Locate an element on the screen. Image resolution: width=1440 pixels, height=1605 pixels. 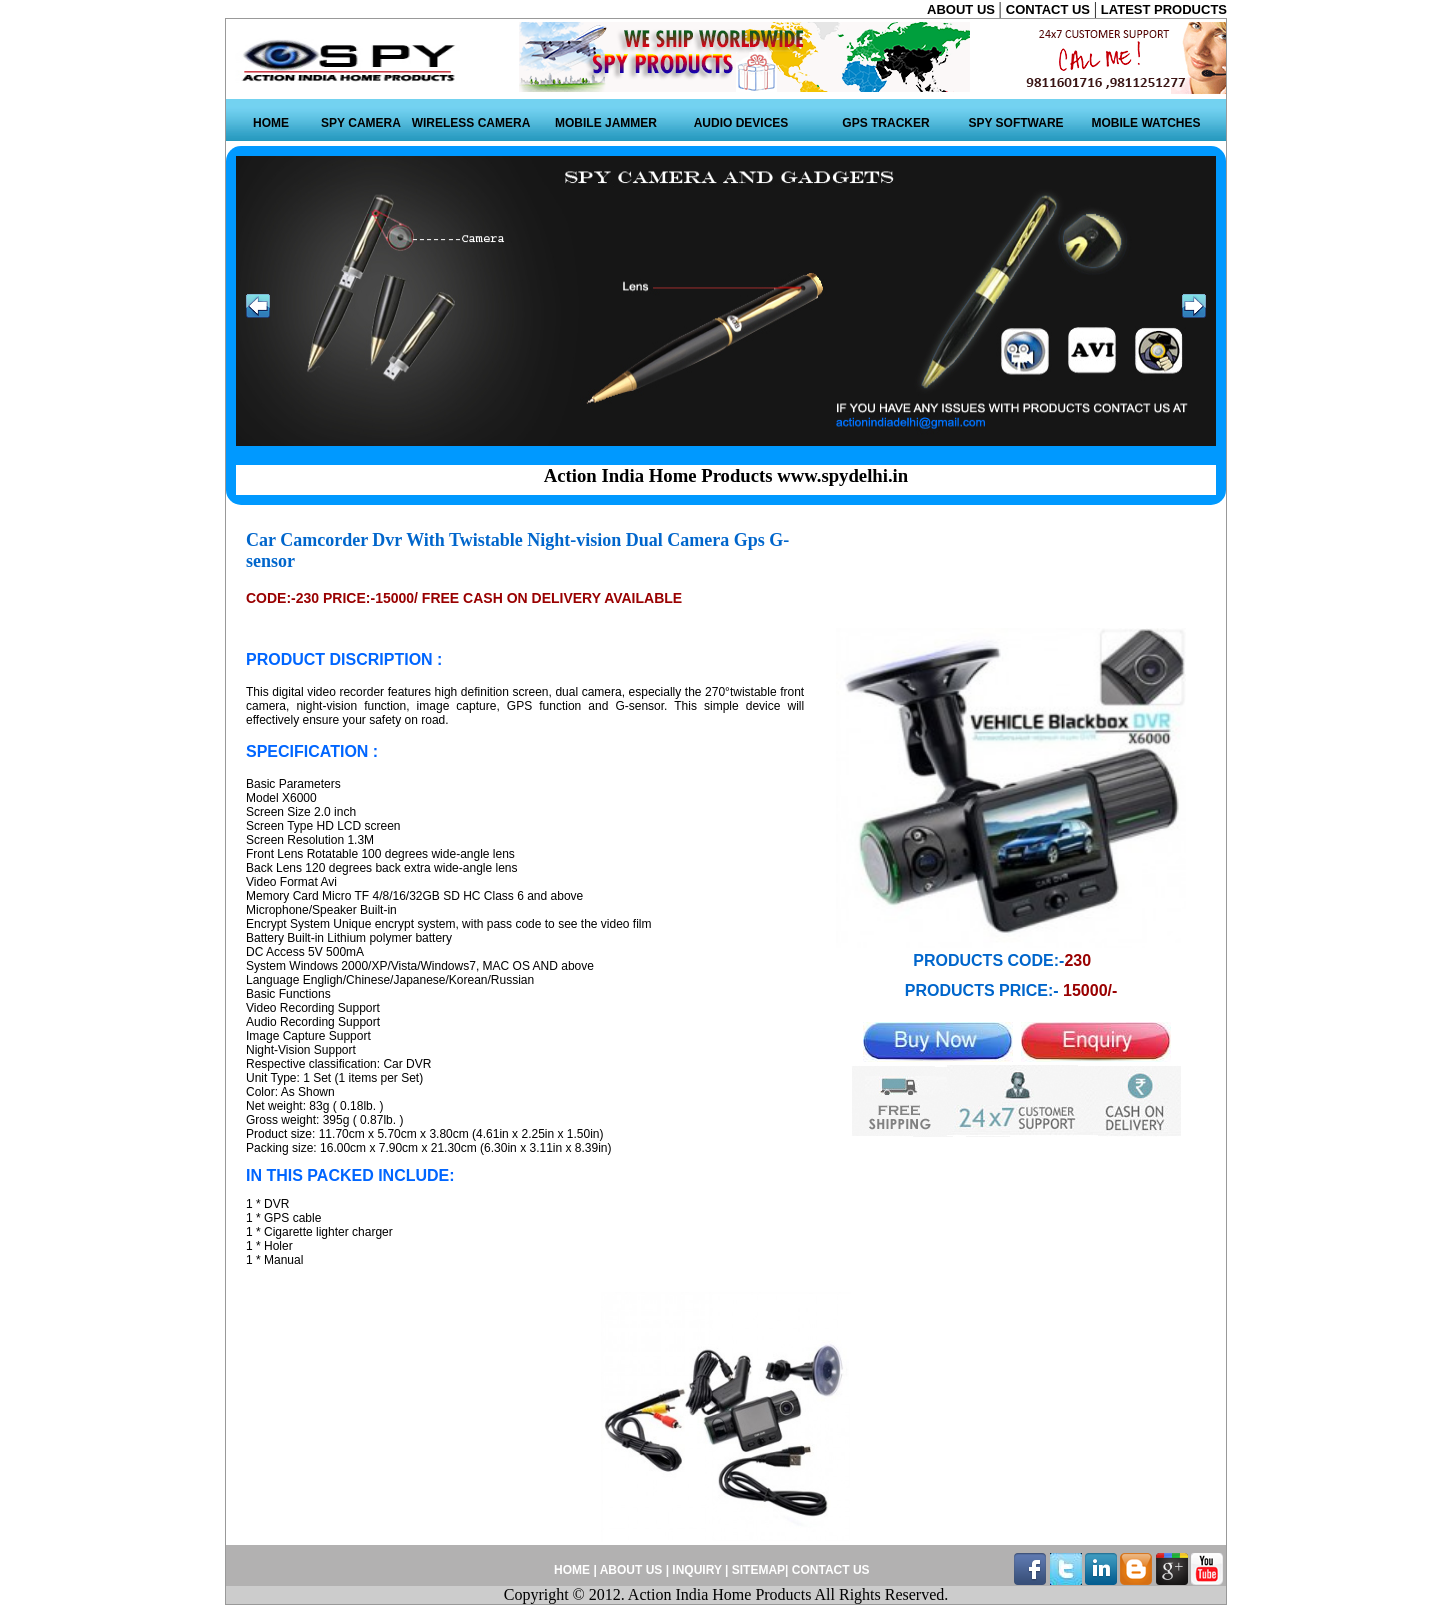
SPY CAMERA is located at coordinates (361, 123).